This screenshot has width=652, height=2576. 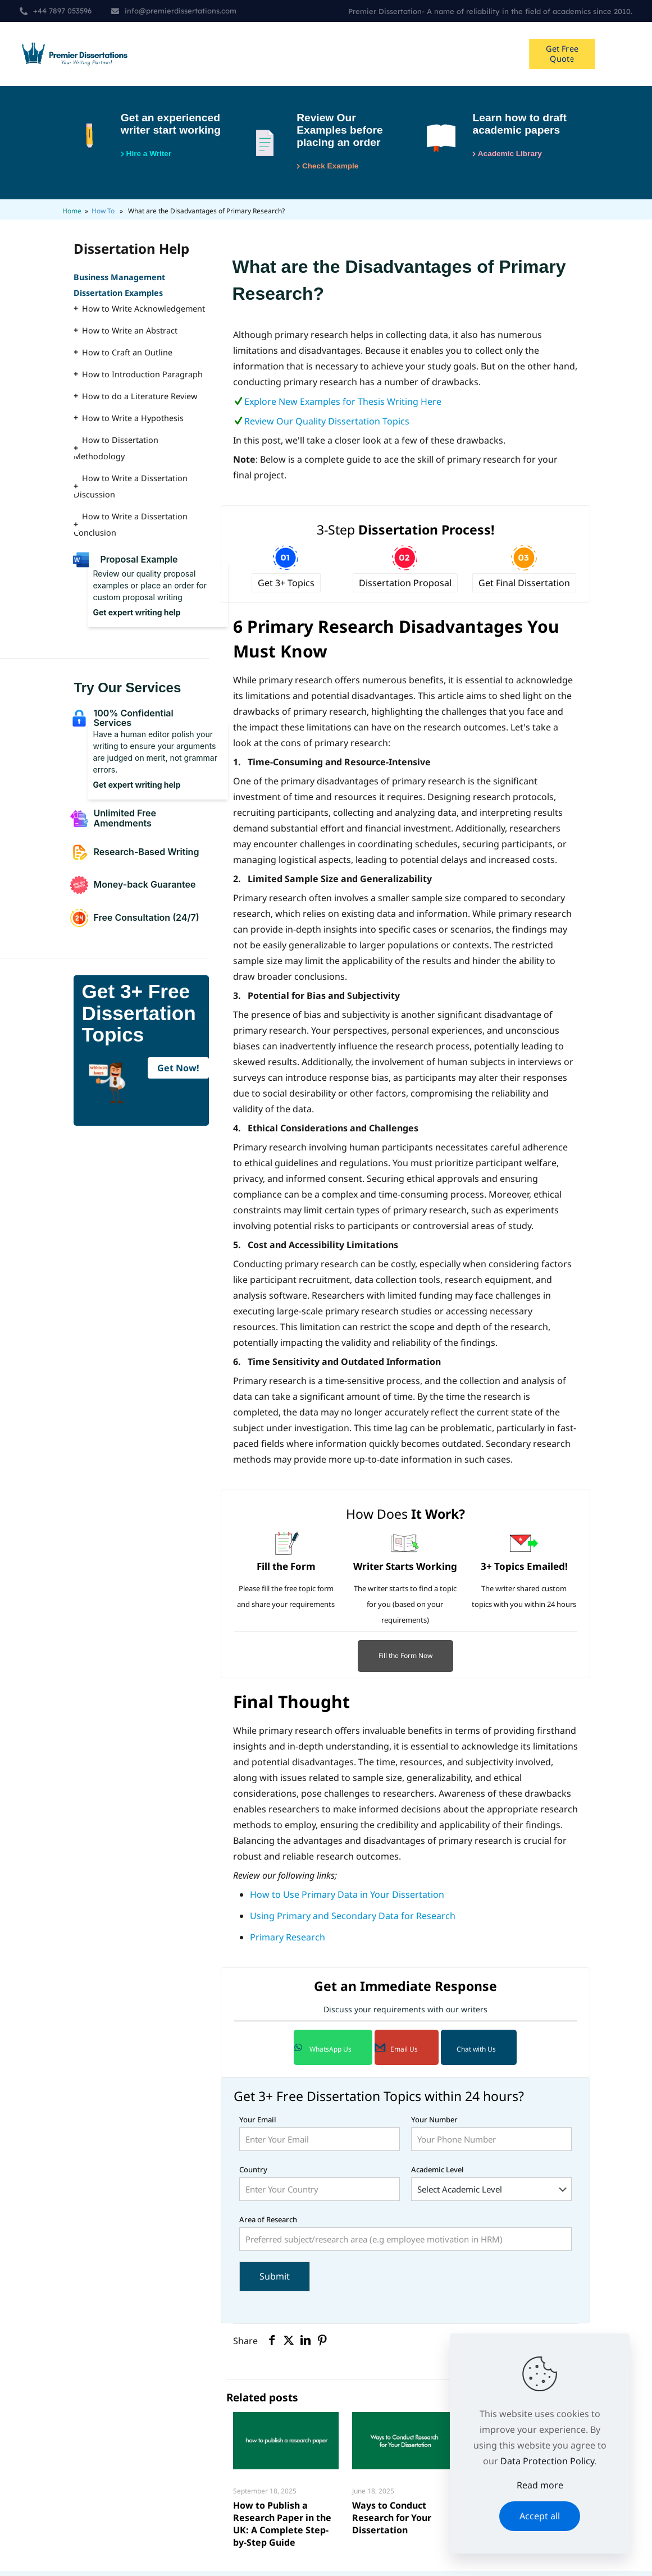 What do you see at coordinates (391, 2522) in the screenshot?
I see `Ways to Conduct Research for Your Dissertation` at bounding box center [391, 2522].